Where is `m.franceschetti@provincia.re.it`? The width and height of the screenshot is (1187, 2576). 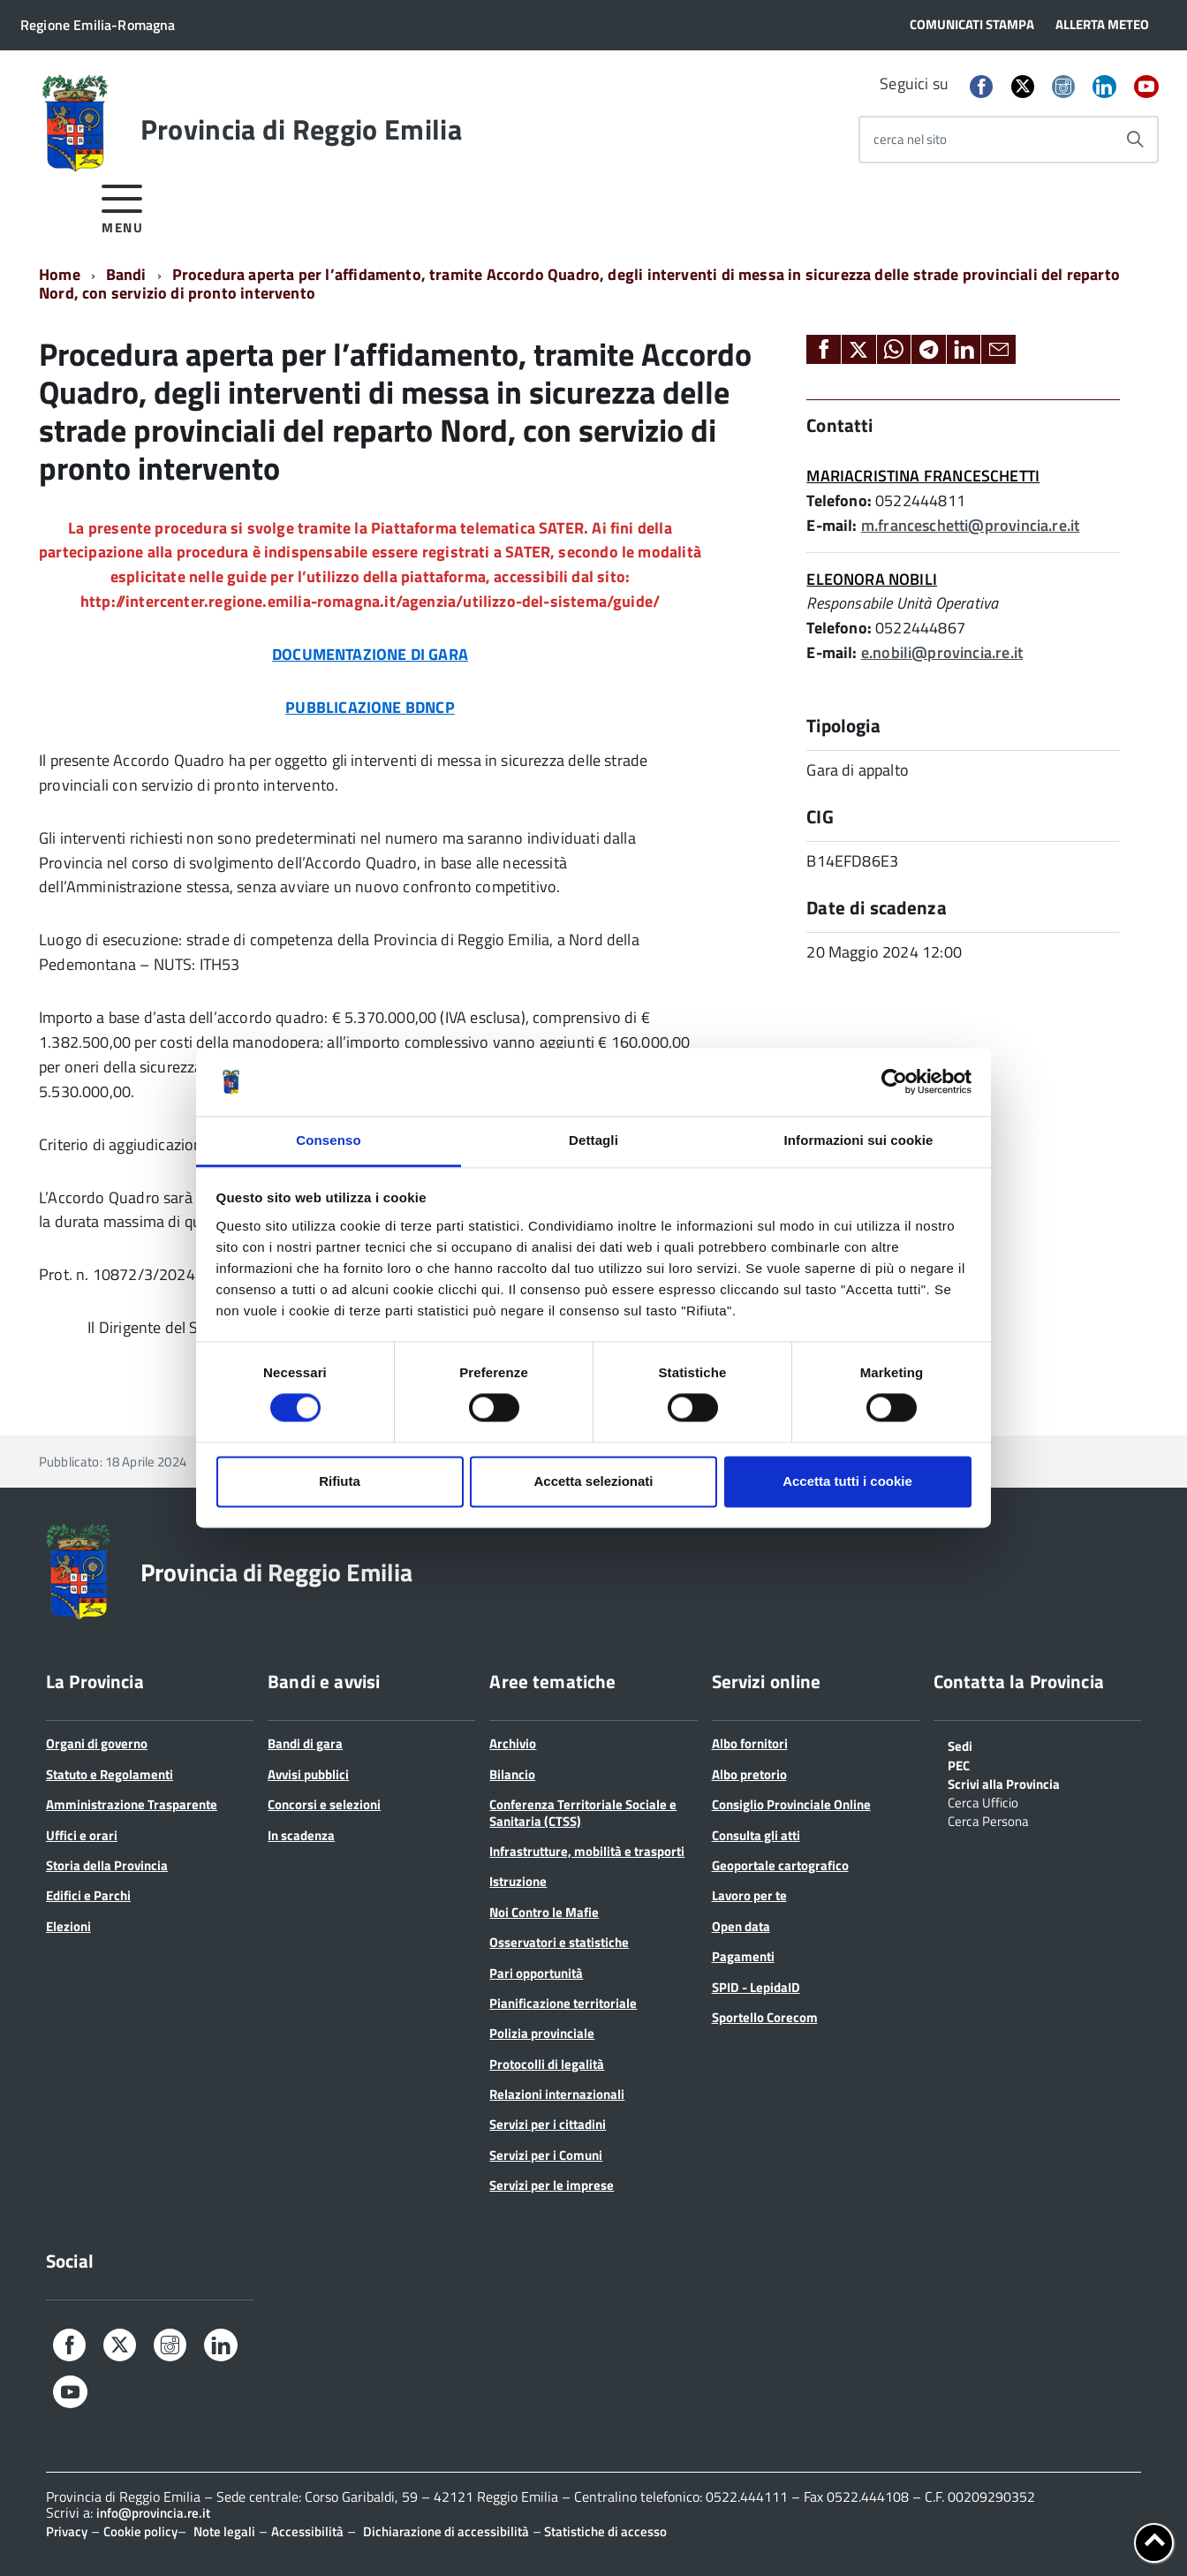 m.franceschetti@provincia.re.it is located at coordinates (970, 525).